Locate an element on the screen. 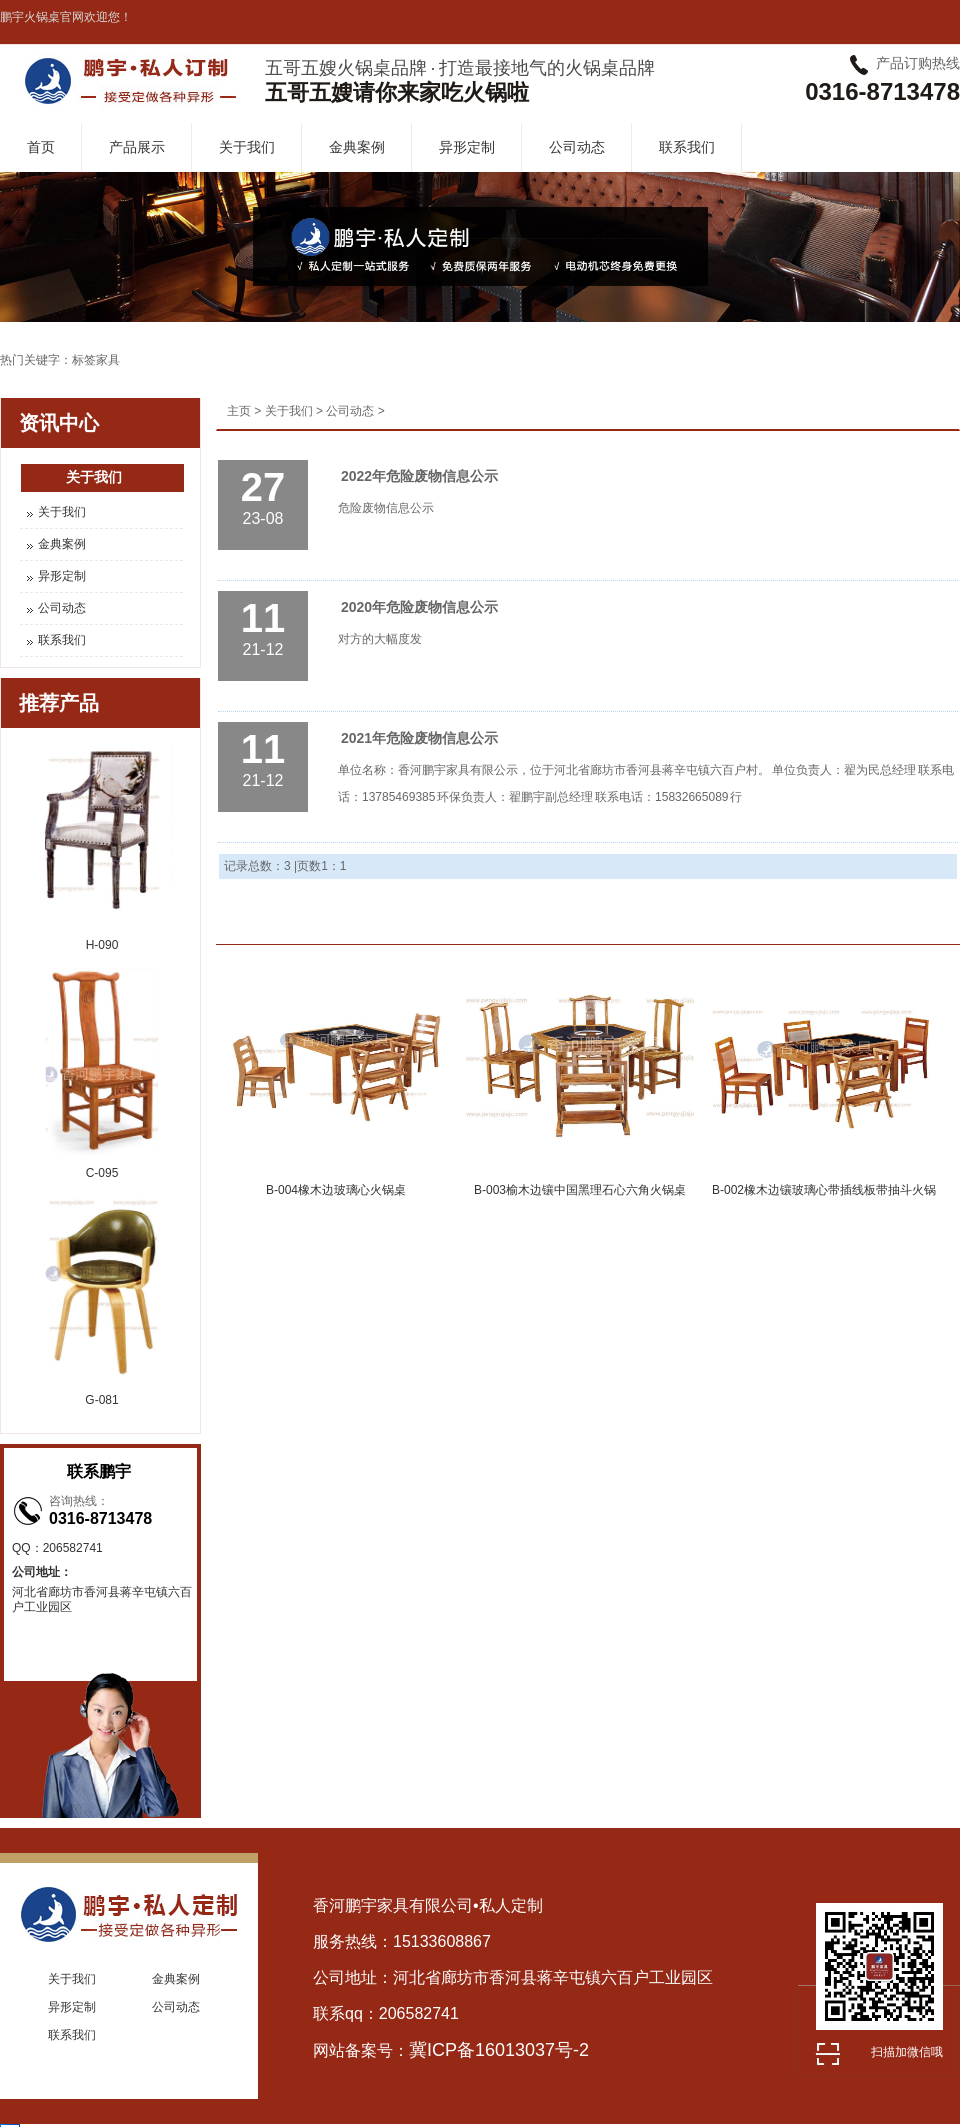 The width and height of the screenshot is (960, 2127). 2020年危险废物信息公示 is located at coordinates (419, 607).